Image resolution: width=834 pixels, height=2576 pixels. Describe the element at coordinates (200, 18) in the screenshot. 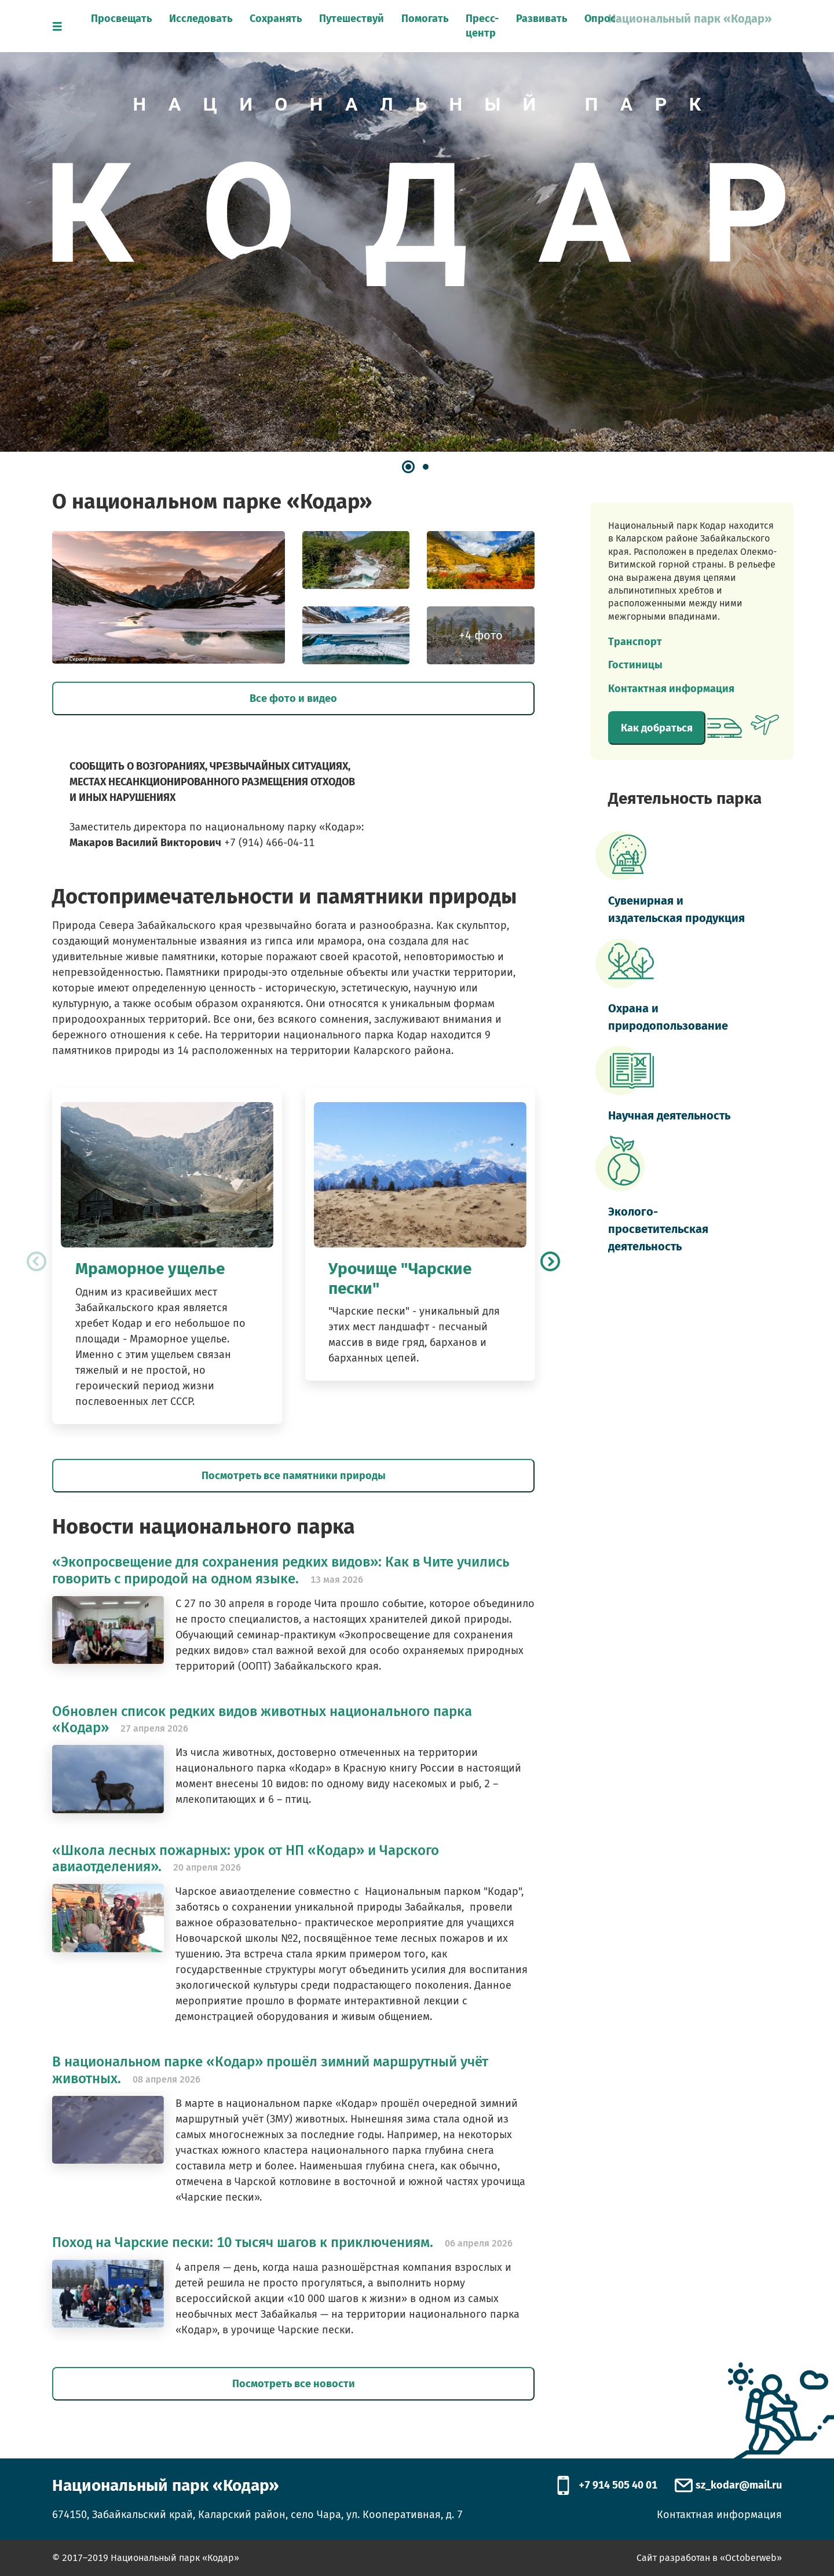

I see `Исследовать` at that location.